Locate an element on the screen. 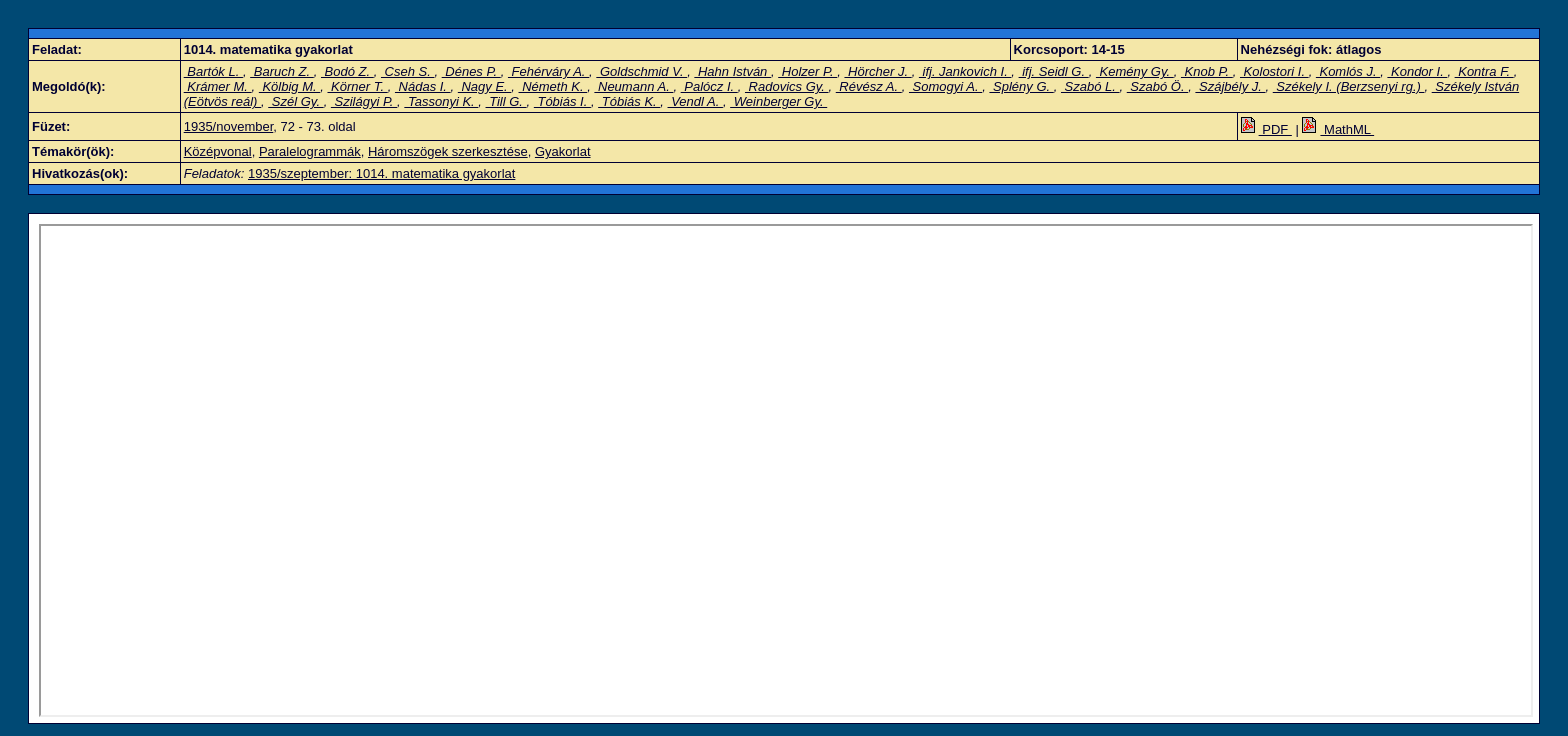 The width and height of the screenshot is (1568, 736). Bodó Z. is located at coordinates (347, 71).